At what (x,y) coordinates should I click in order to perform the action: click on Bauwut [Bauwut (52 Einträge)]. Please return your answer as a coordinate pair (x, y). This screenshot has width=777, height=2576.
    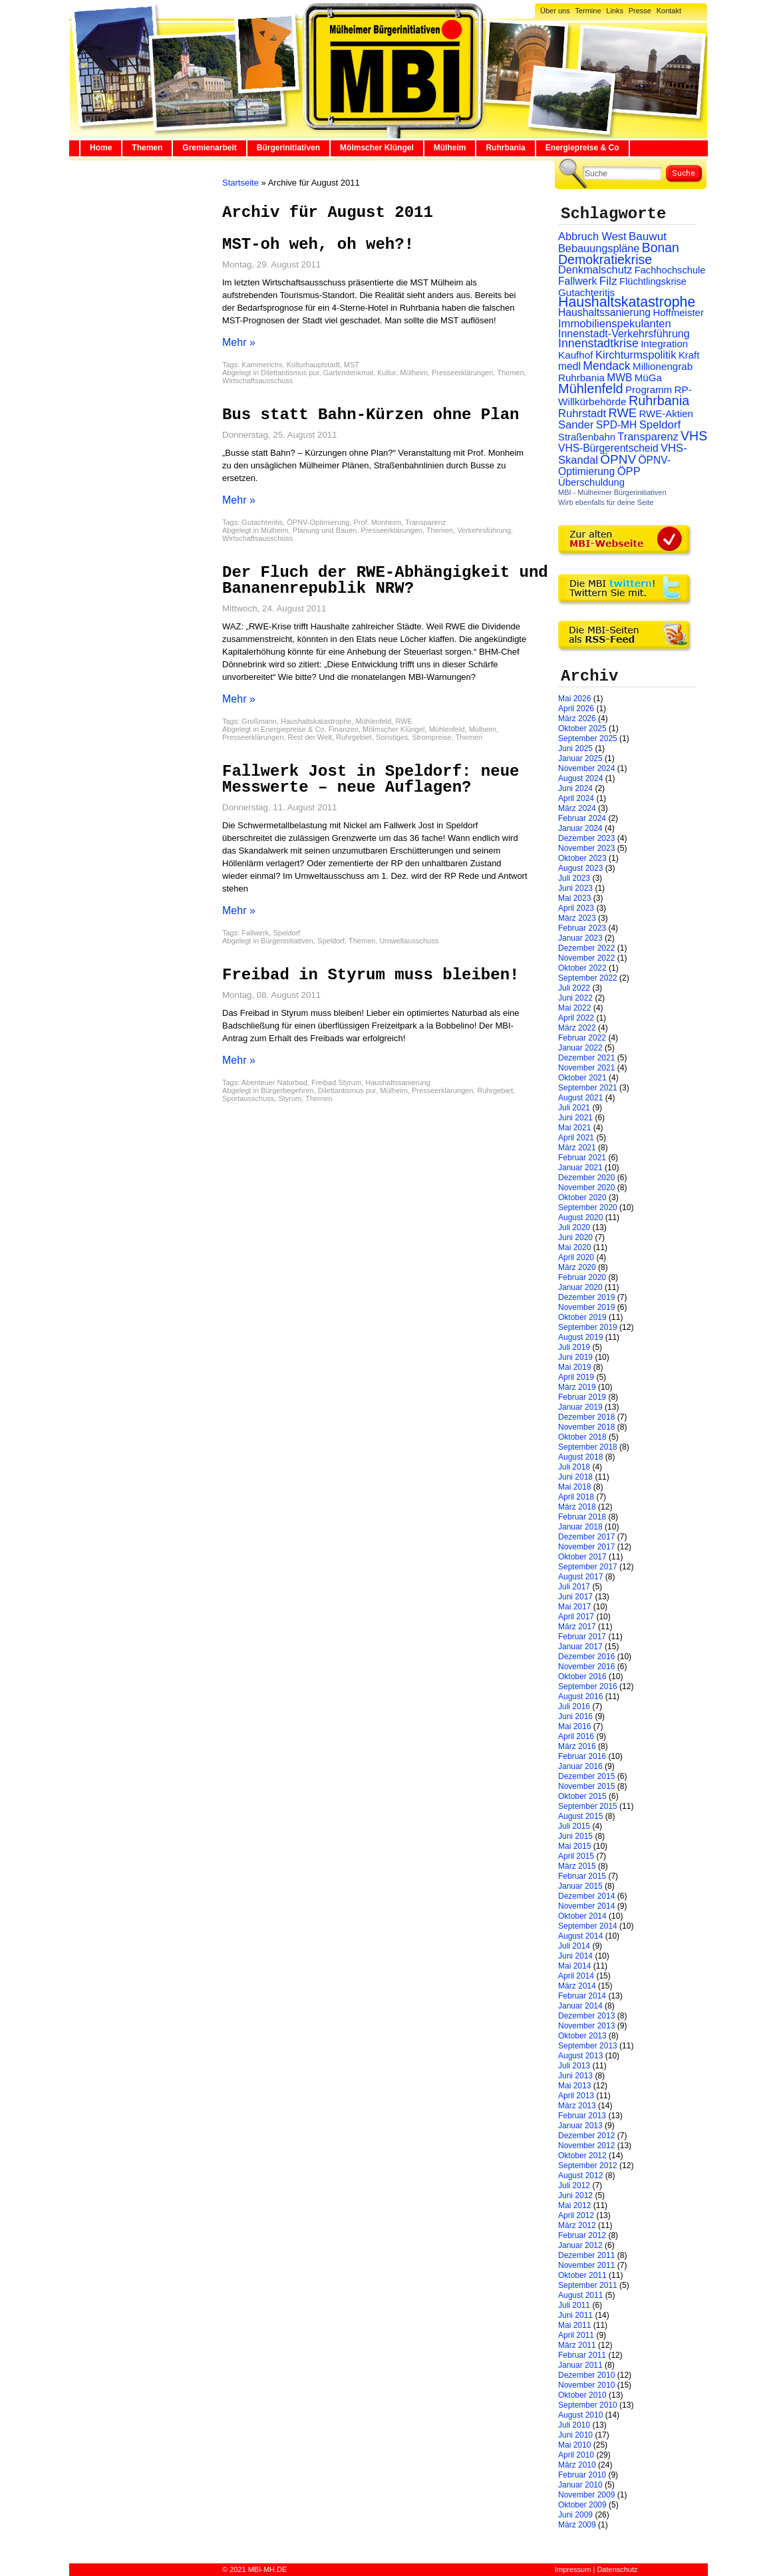
    Looking at the image, I should click on (648, 236).